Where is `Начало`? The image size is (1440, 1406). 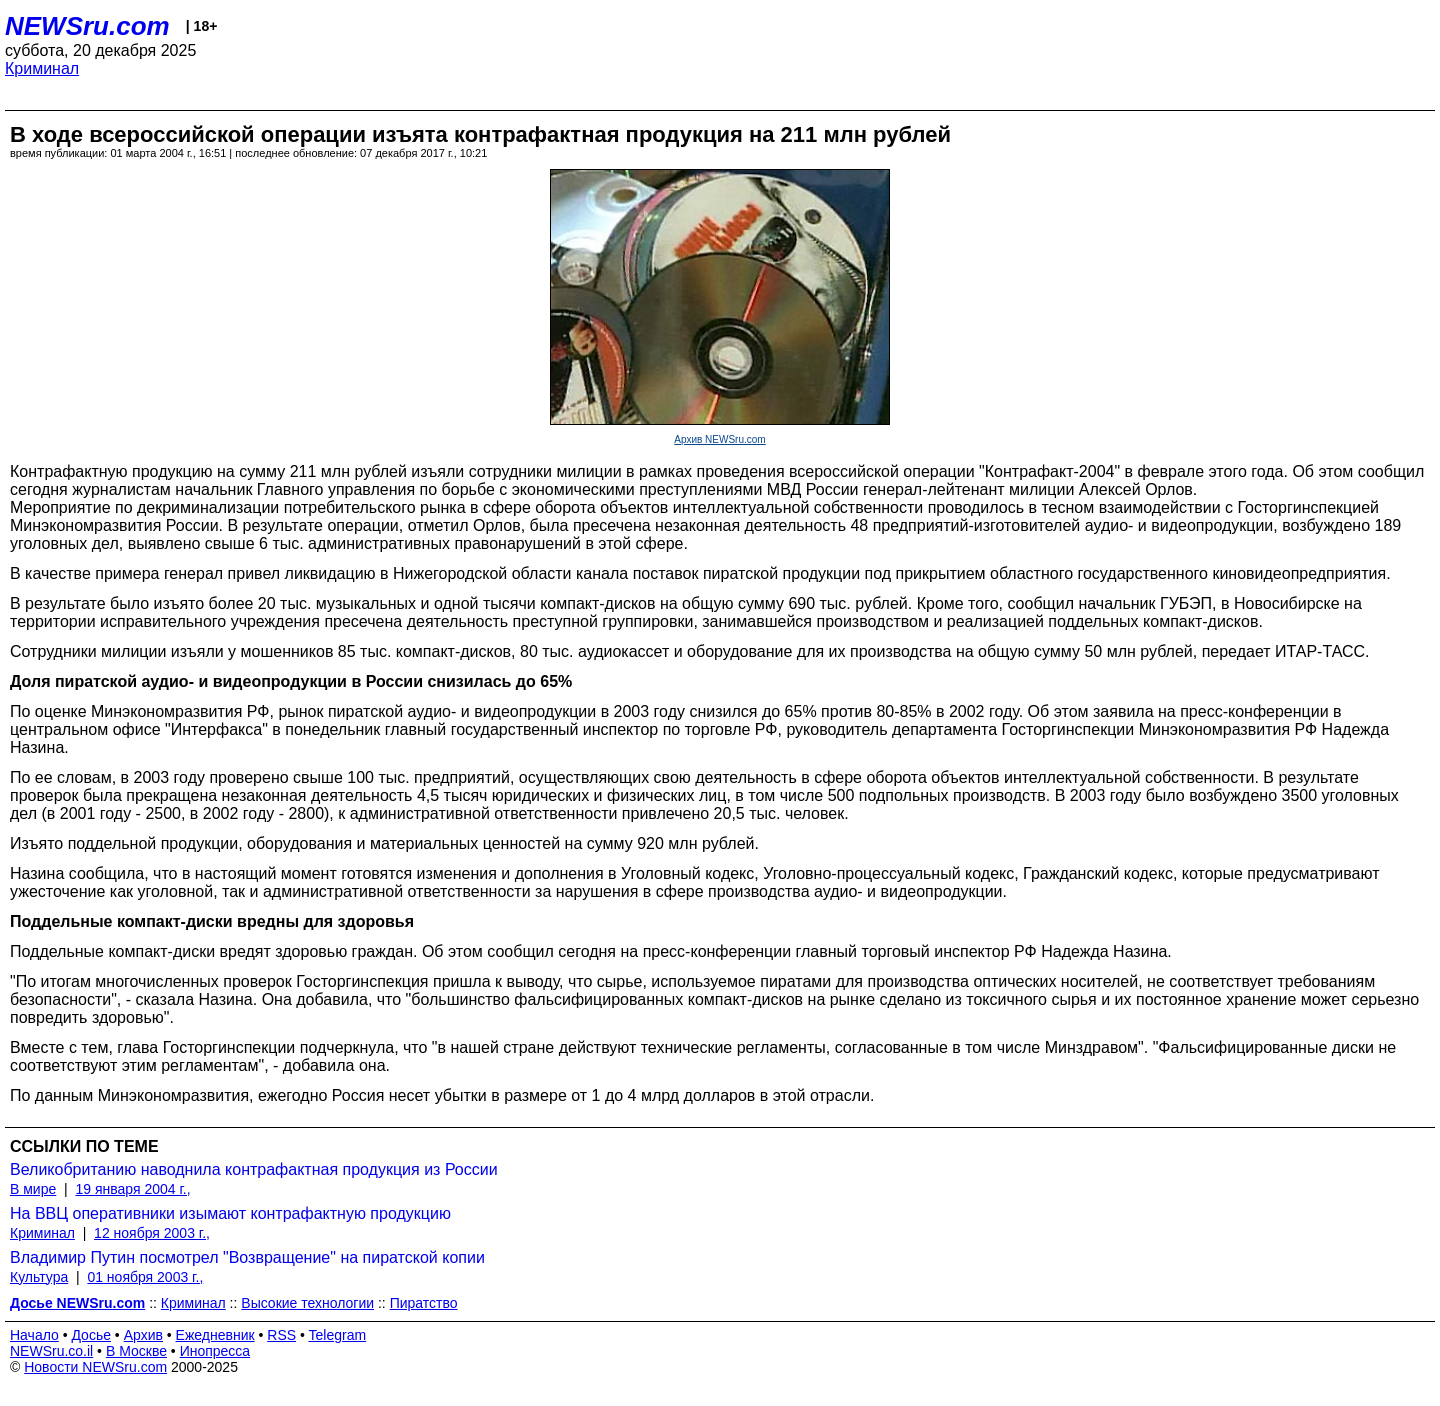 Начало is located at coordinates (34, 1335).